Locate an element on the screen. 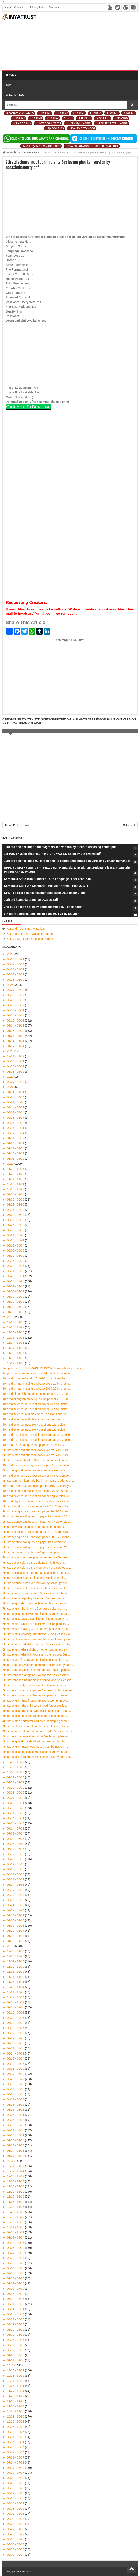 The image size is (140, 2576). Class-8 is located at coordinates (36, 118).